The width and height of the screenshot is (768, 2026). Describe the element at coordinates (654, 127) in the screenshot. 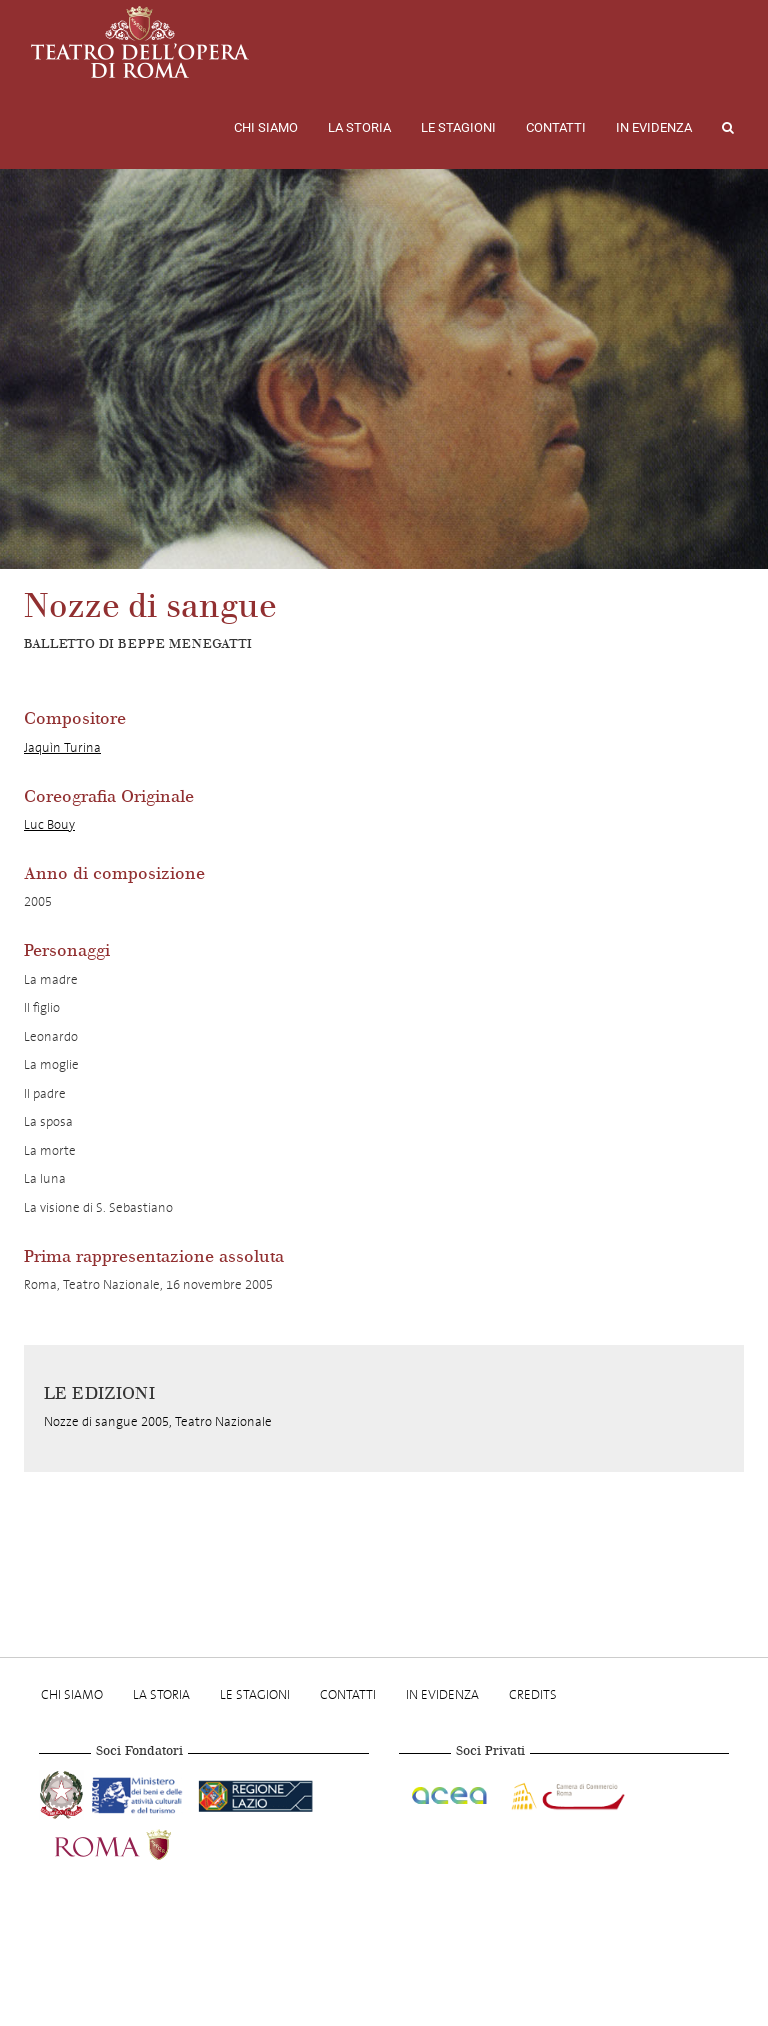

I see `In evidenza` at that location.